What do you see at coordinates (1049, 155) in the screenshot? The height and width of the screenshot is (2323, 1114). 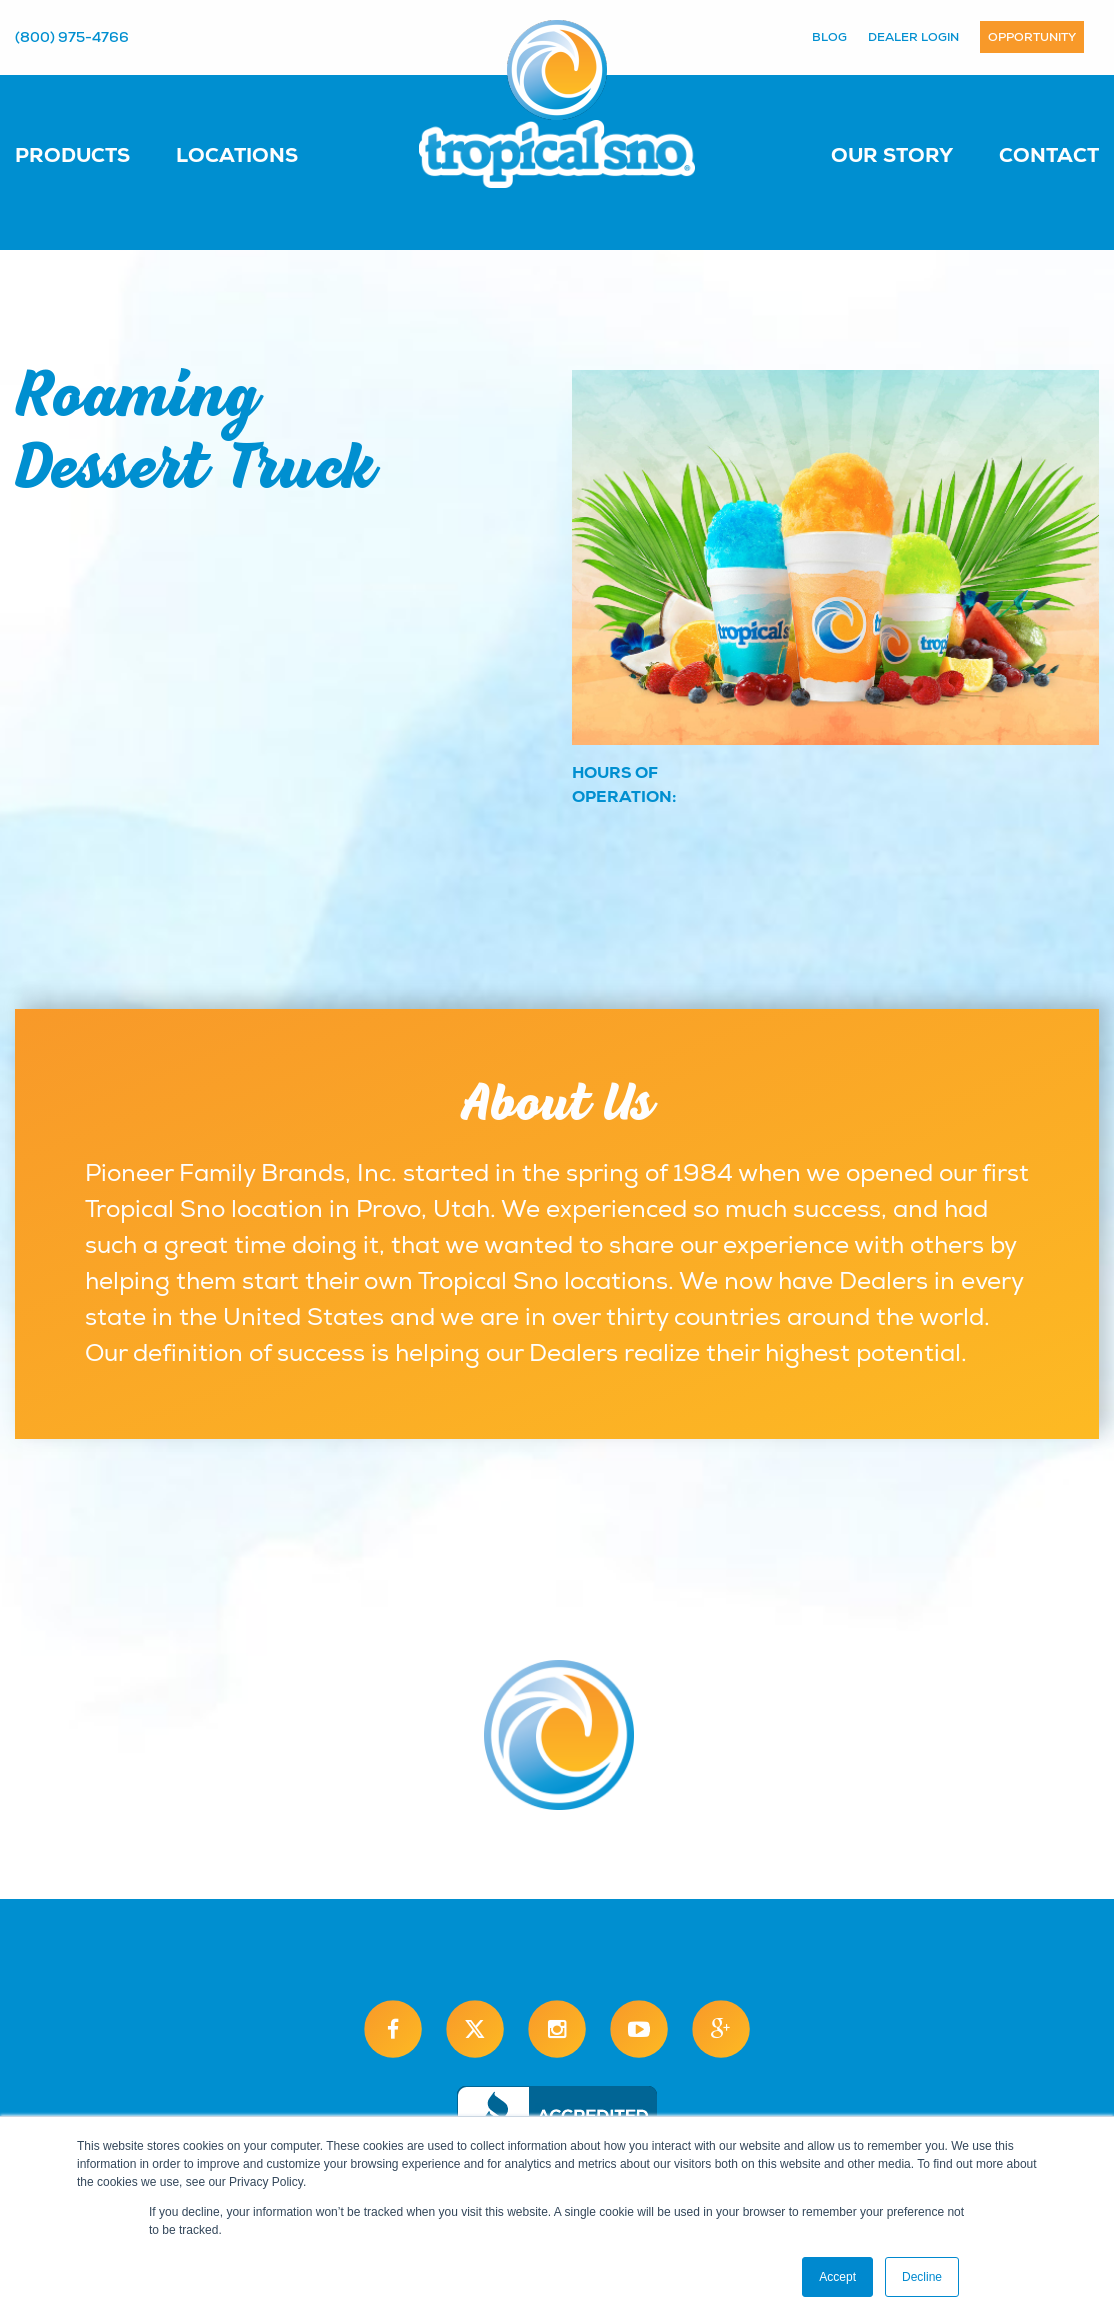 I see `Contact` at bounding box center [1049, 155].